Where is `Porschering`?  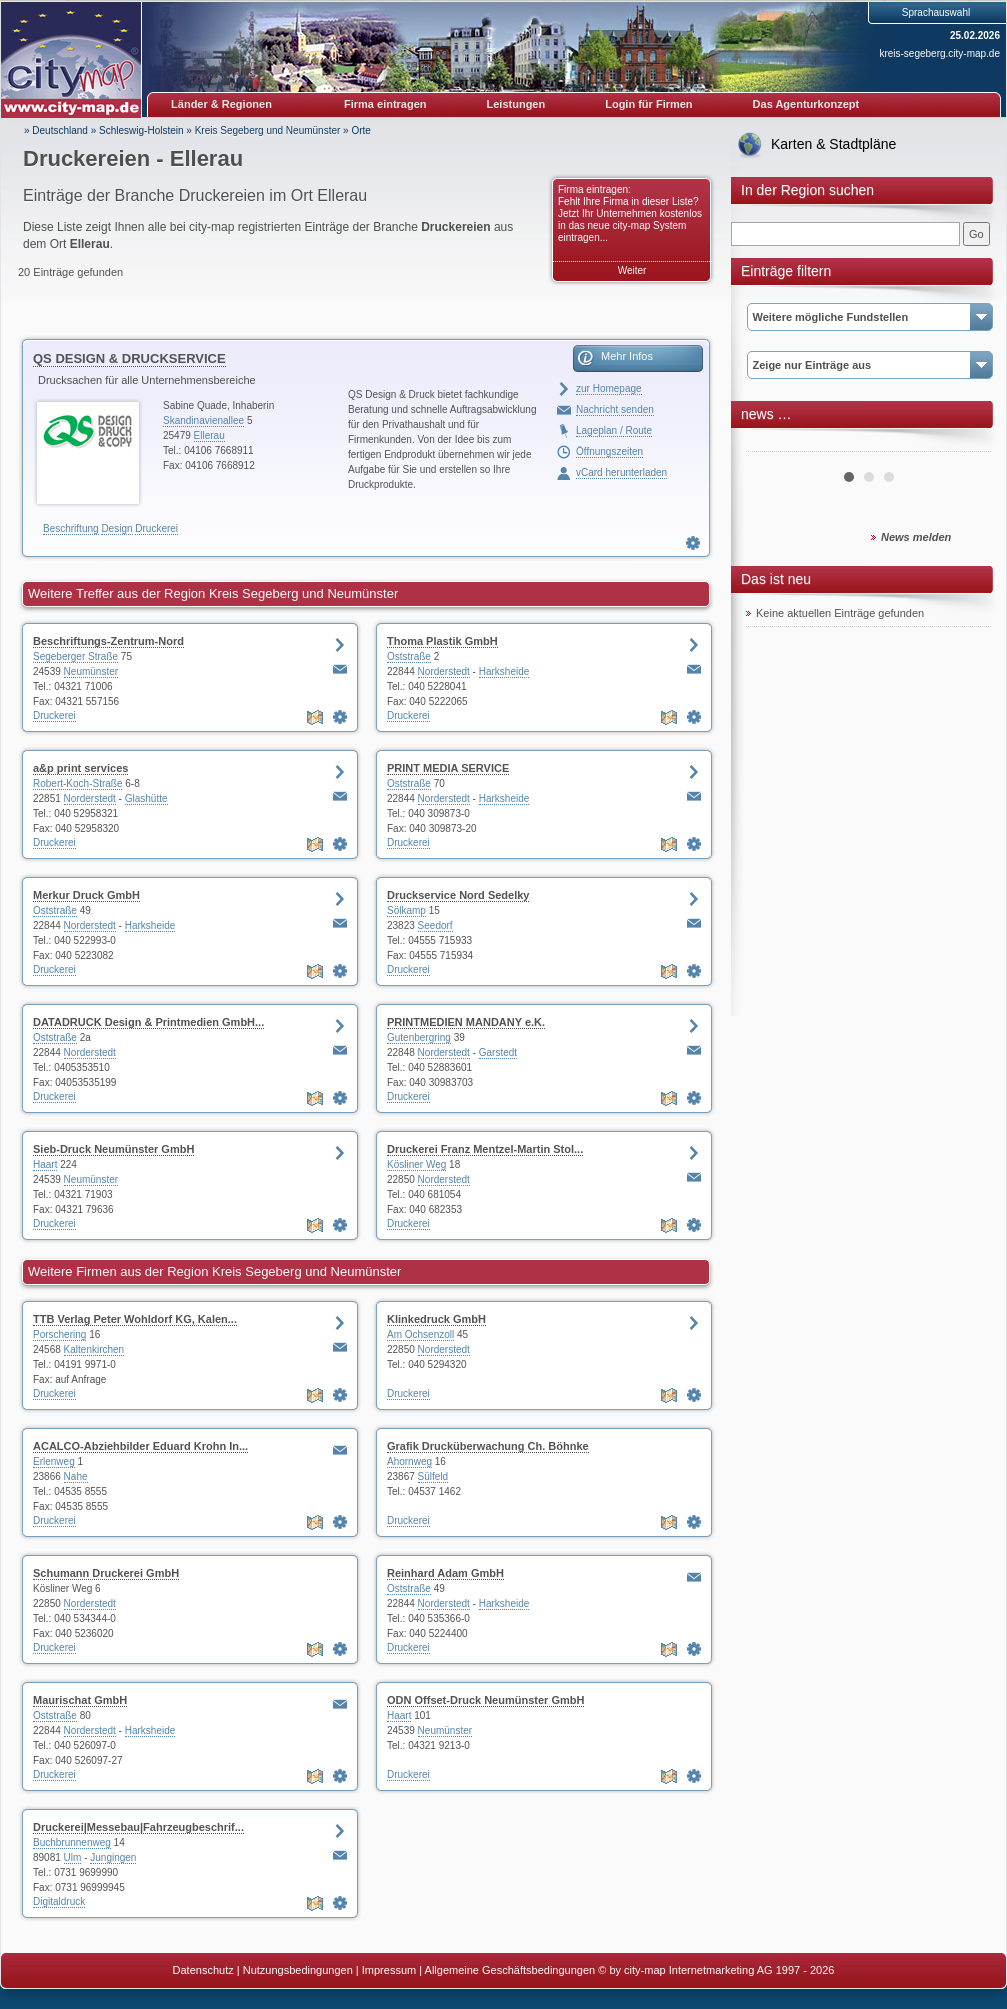
Porschering is located at coordinates (59, 1334).